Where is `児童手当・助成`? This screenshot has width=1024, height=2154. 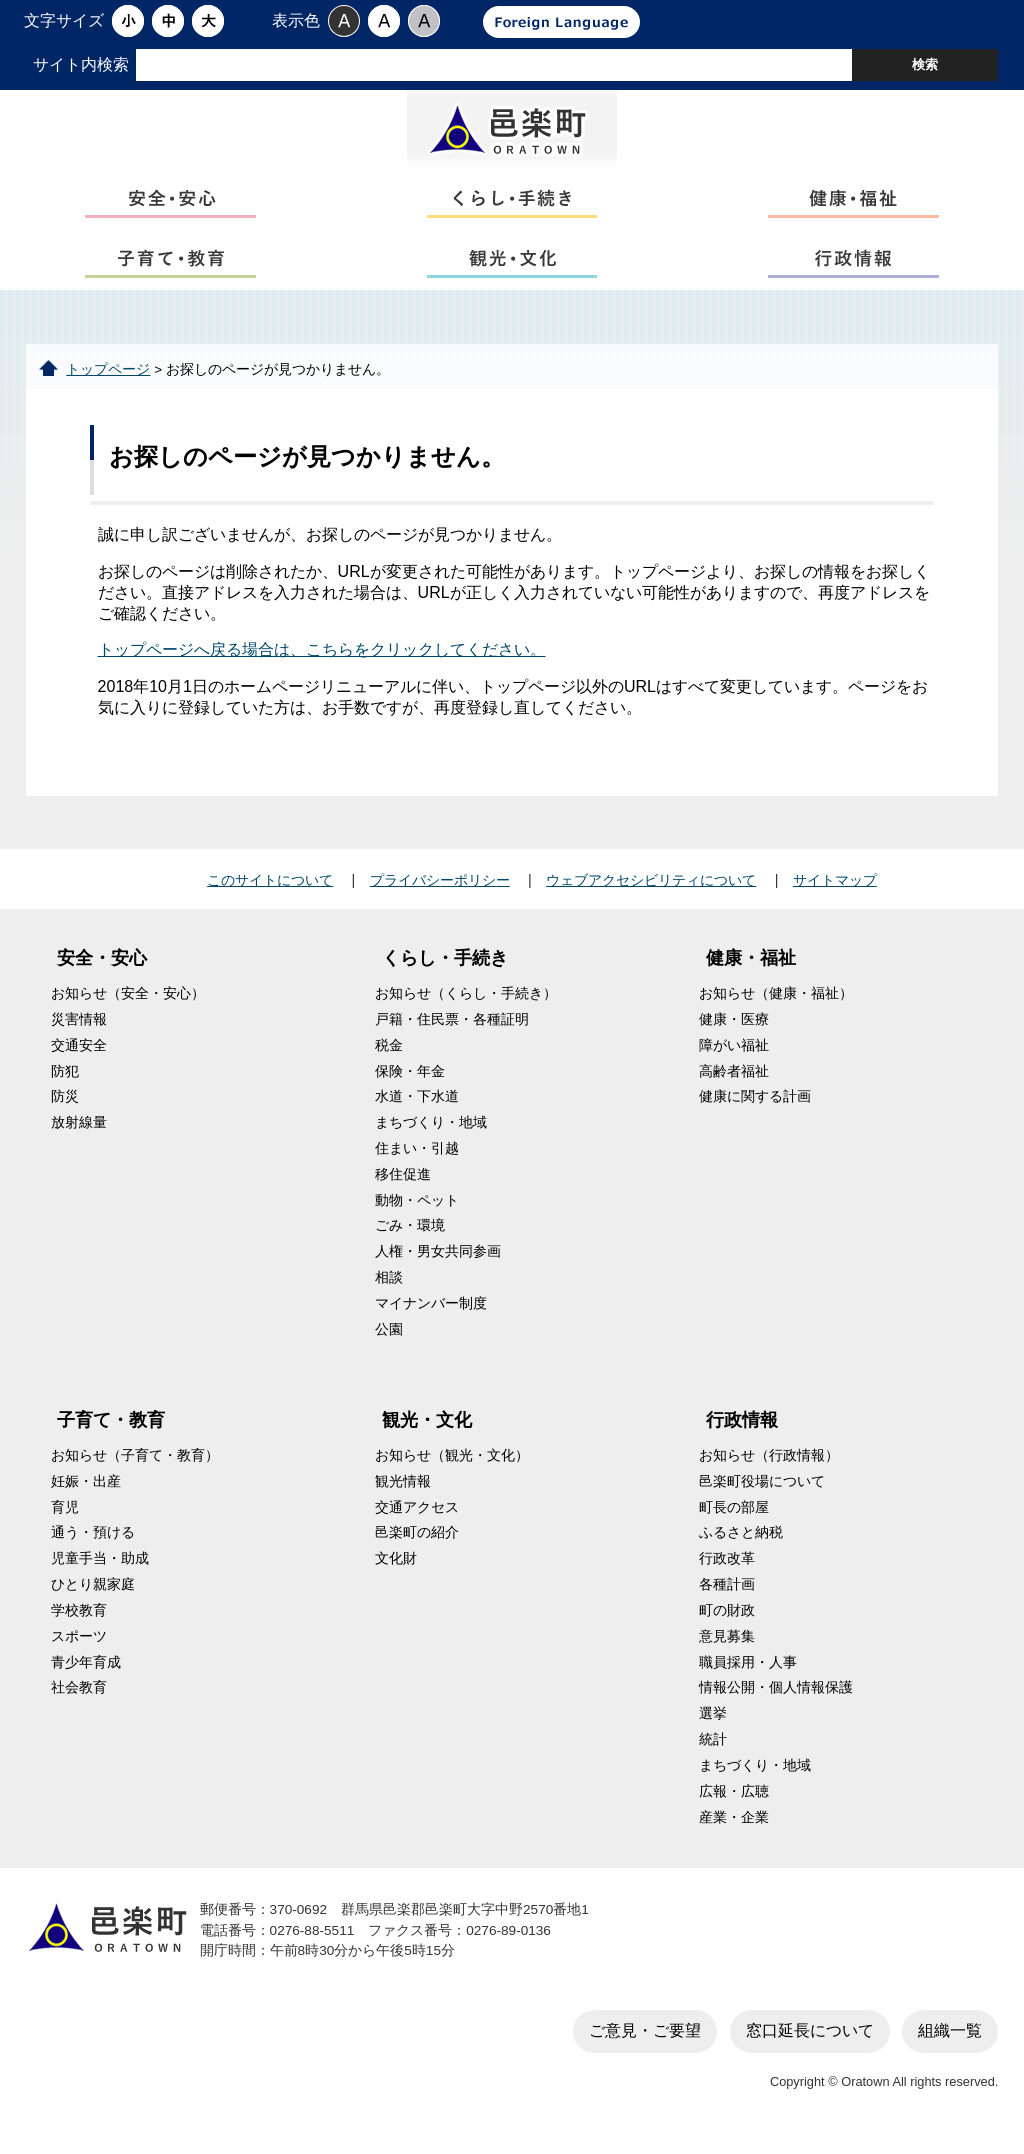
児童手当・助成 is located at coordinates (100, 1568).